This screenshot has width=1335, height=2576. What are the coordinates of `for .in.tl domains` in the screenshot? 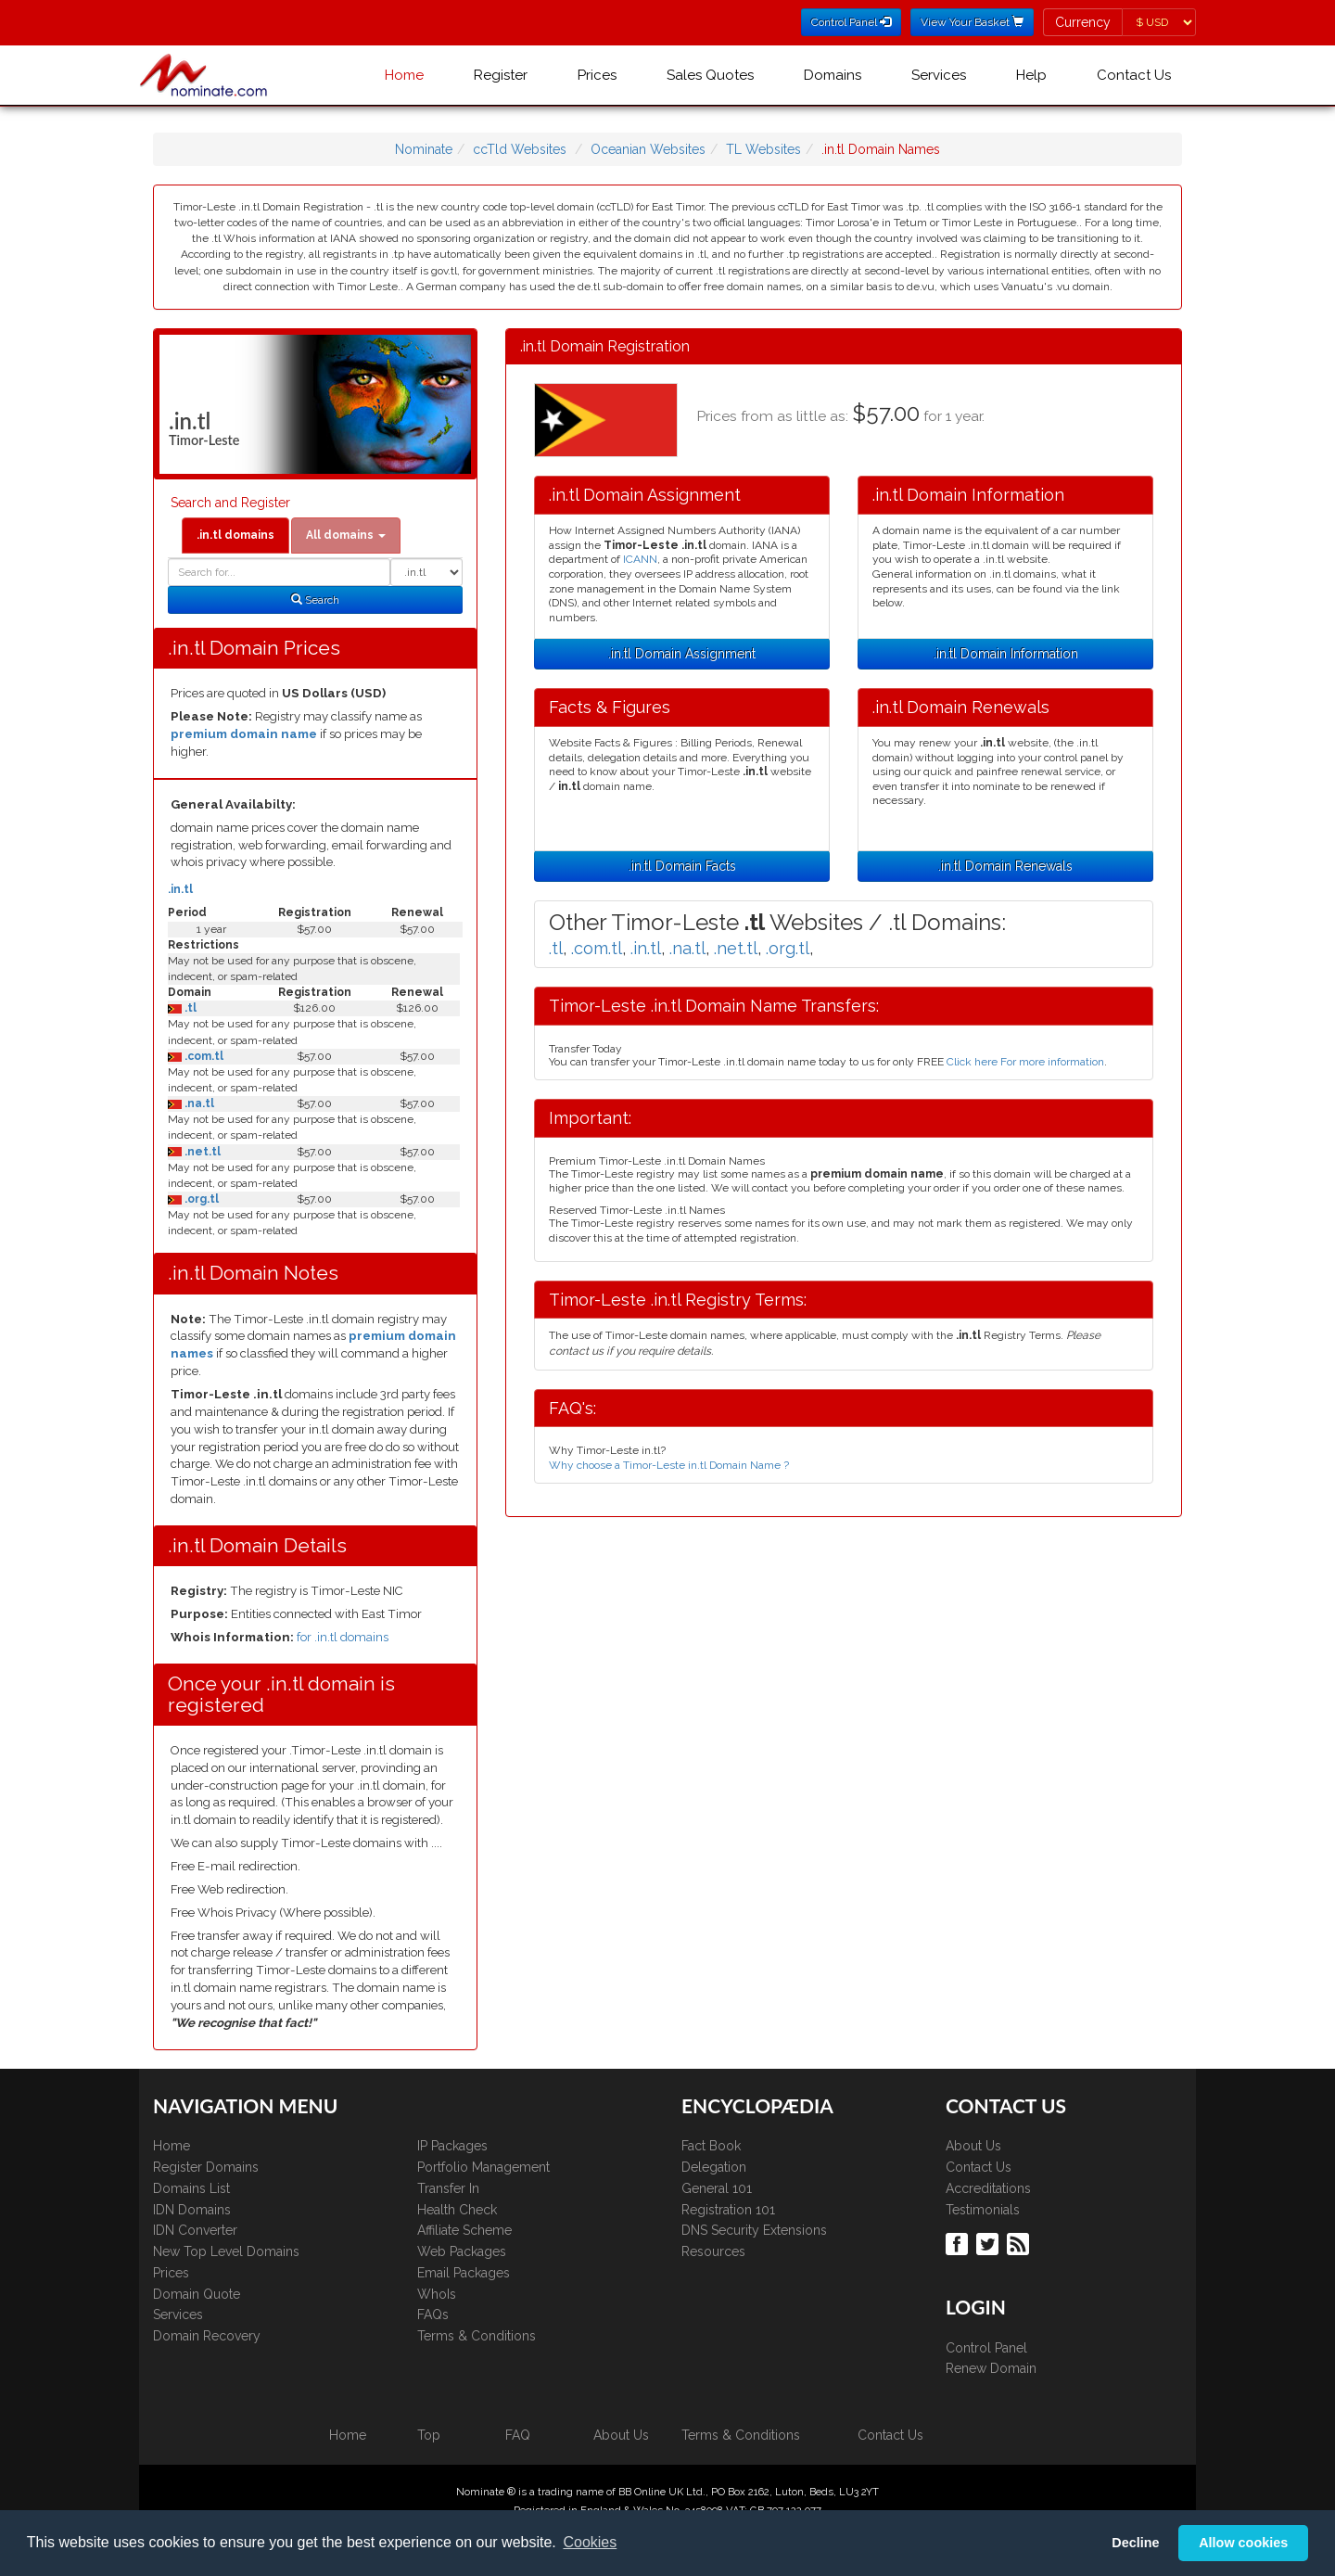 It's located at (342, 1637).